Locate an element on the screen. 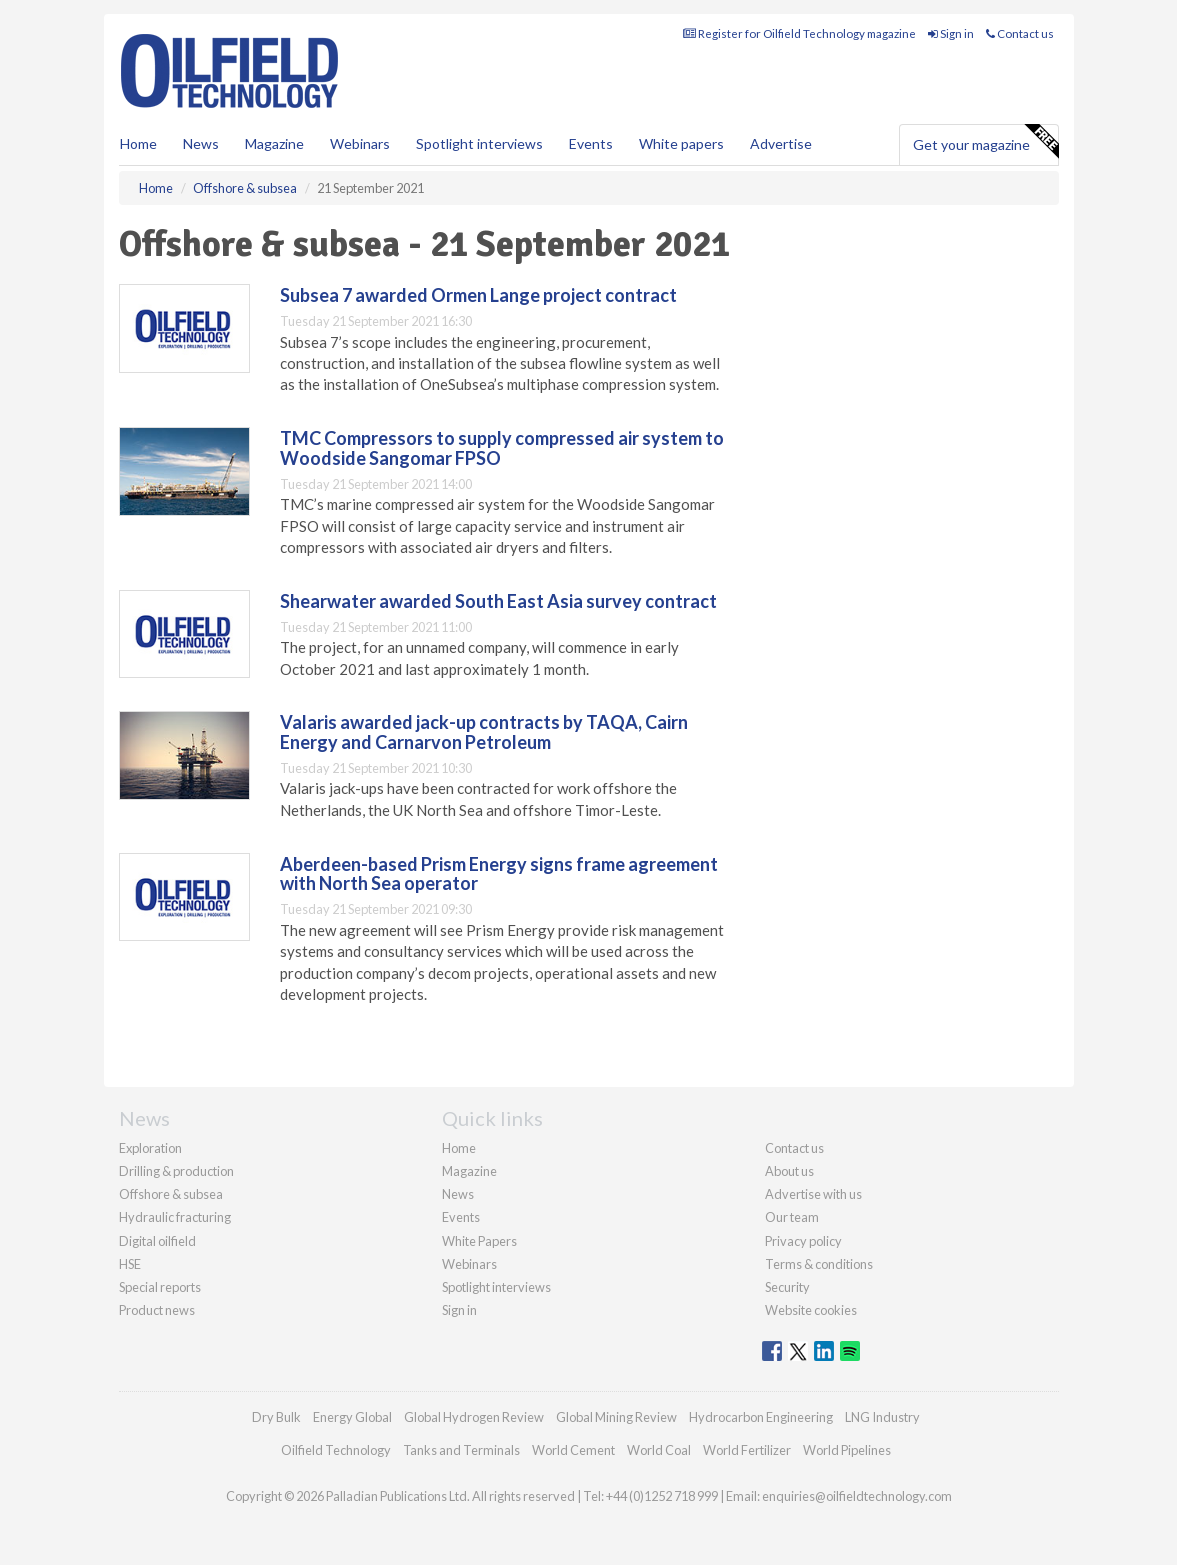 This screenshot has width=1177, height=1565. Digital oilfield is located at coordinates (157, 1241).